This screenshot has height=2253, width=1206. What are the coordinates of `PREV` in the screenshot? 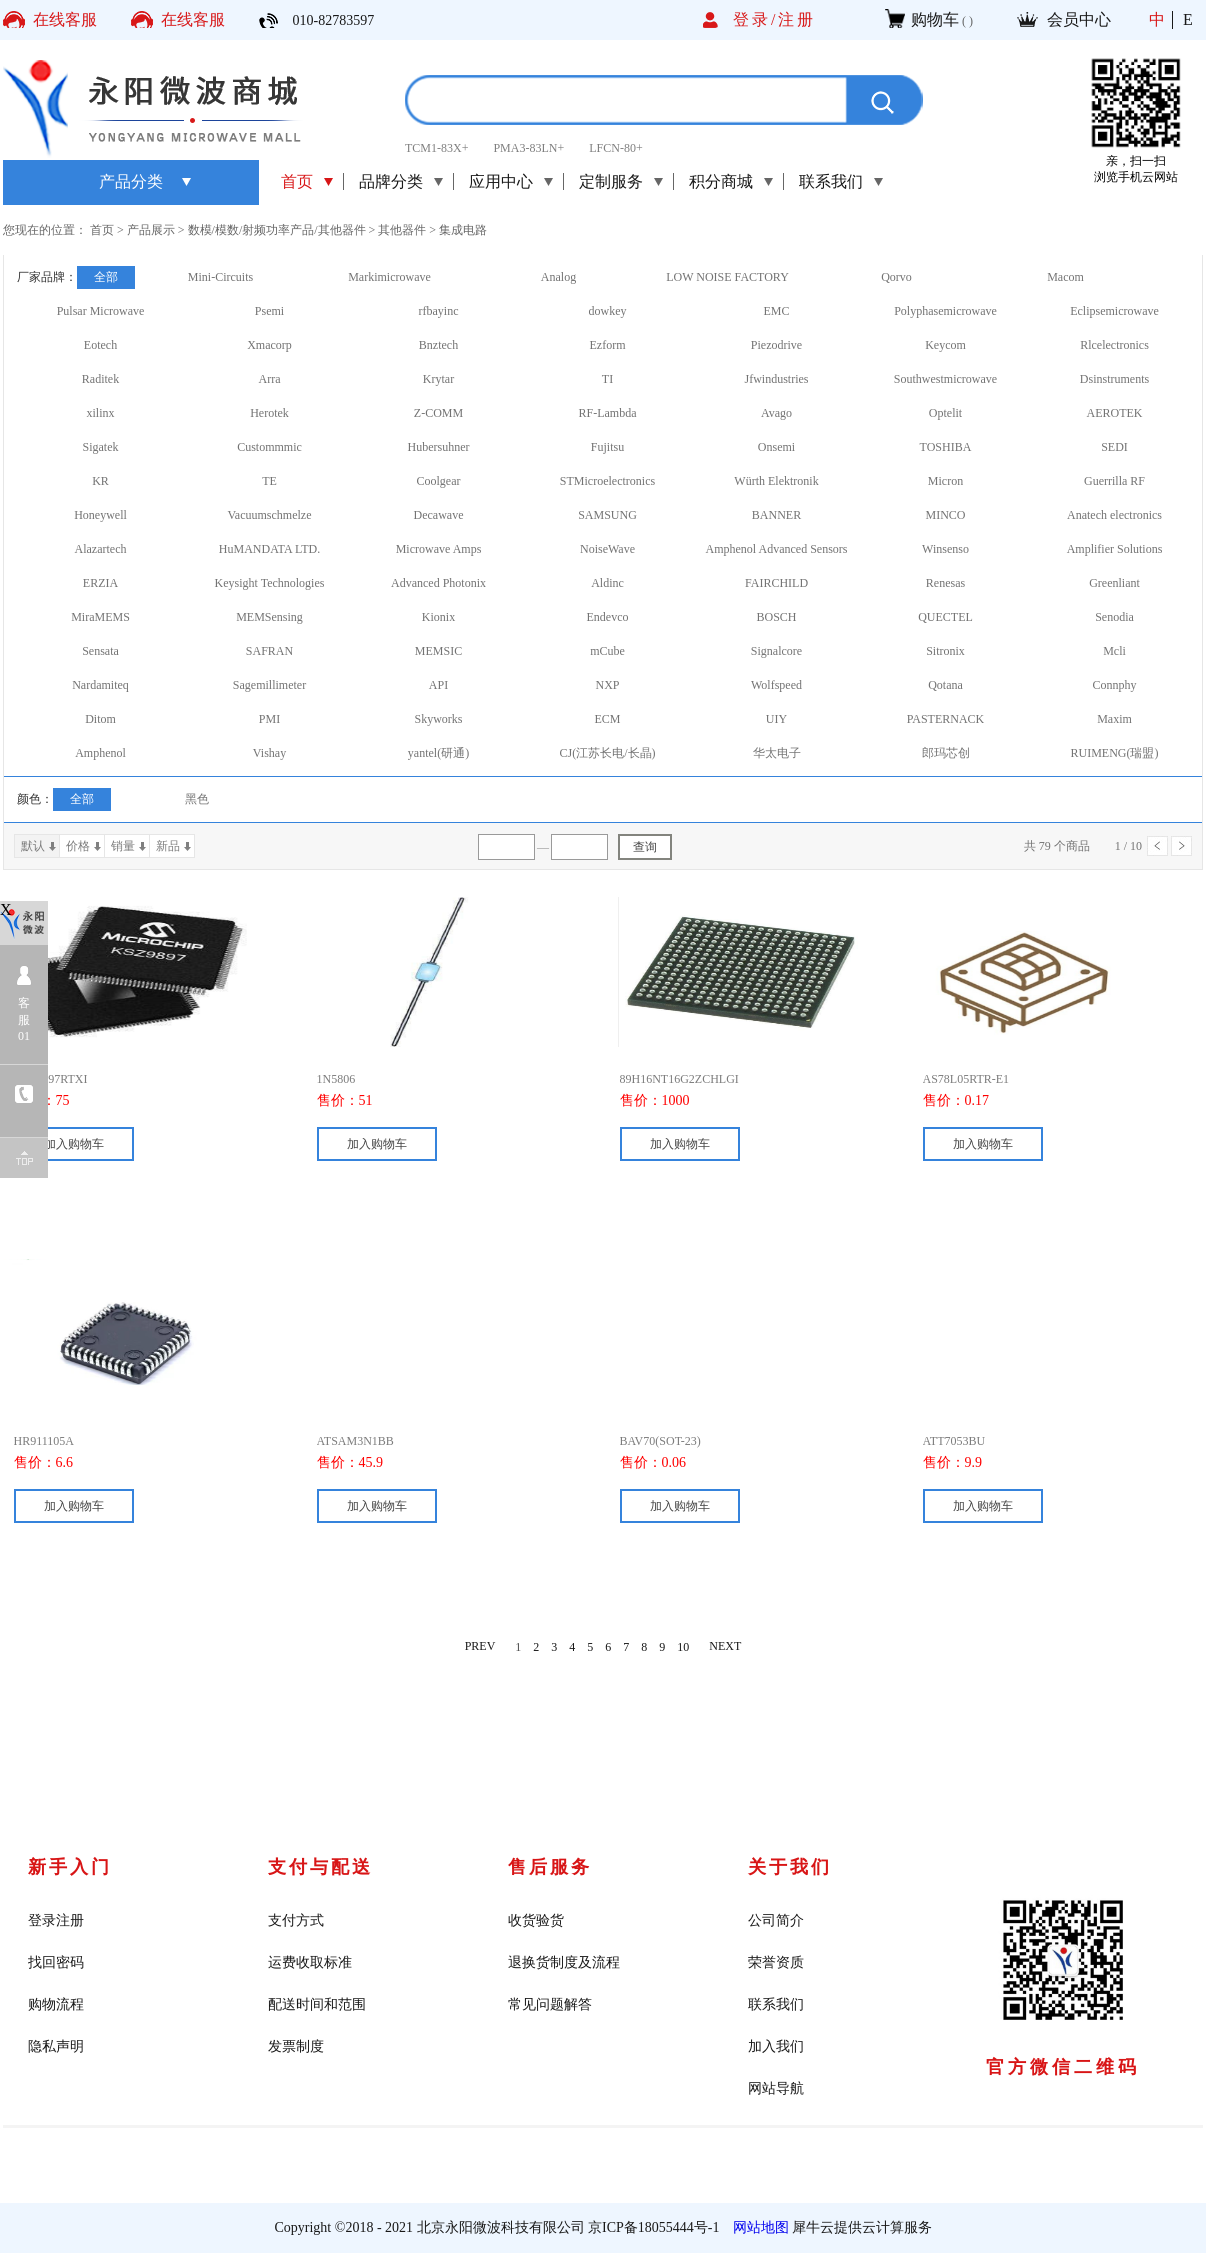 It's located at (480, 1647).